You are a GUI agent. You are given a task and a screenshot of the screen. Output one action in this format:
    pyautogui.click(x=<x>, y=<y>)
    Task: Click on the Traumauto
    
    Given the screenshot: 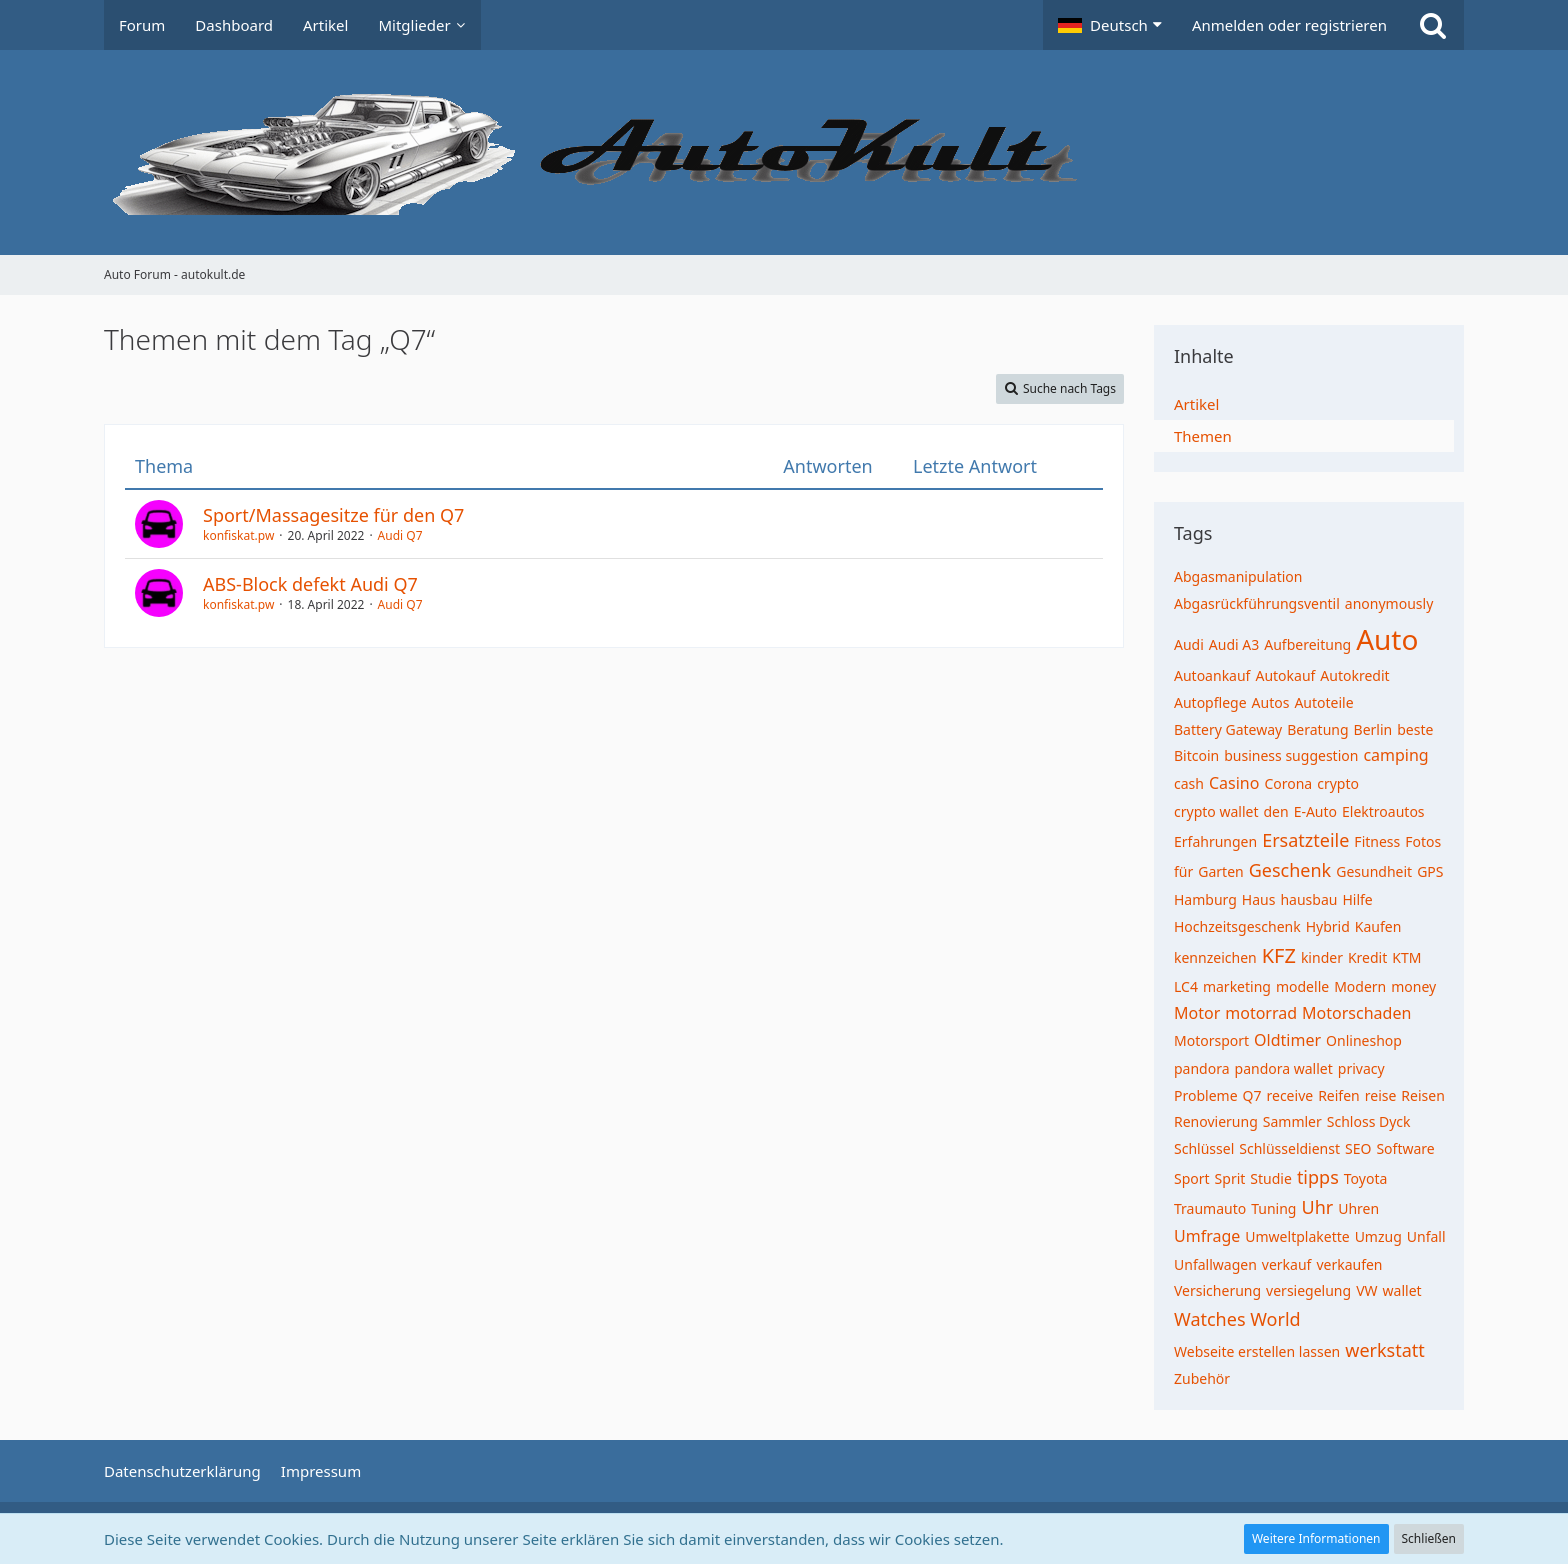 What is the action you would take?
    pyautogui.click(x=1210, y=1208)
    